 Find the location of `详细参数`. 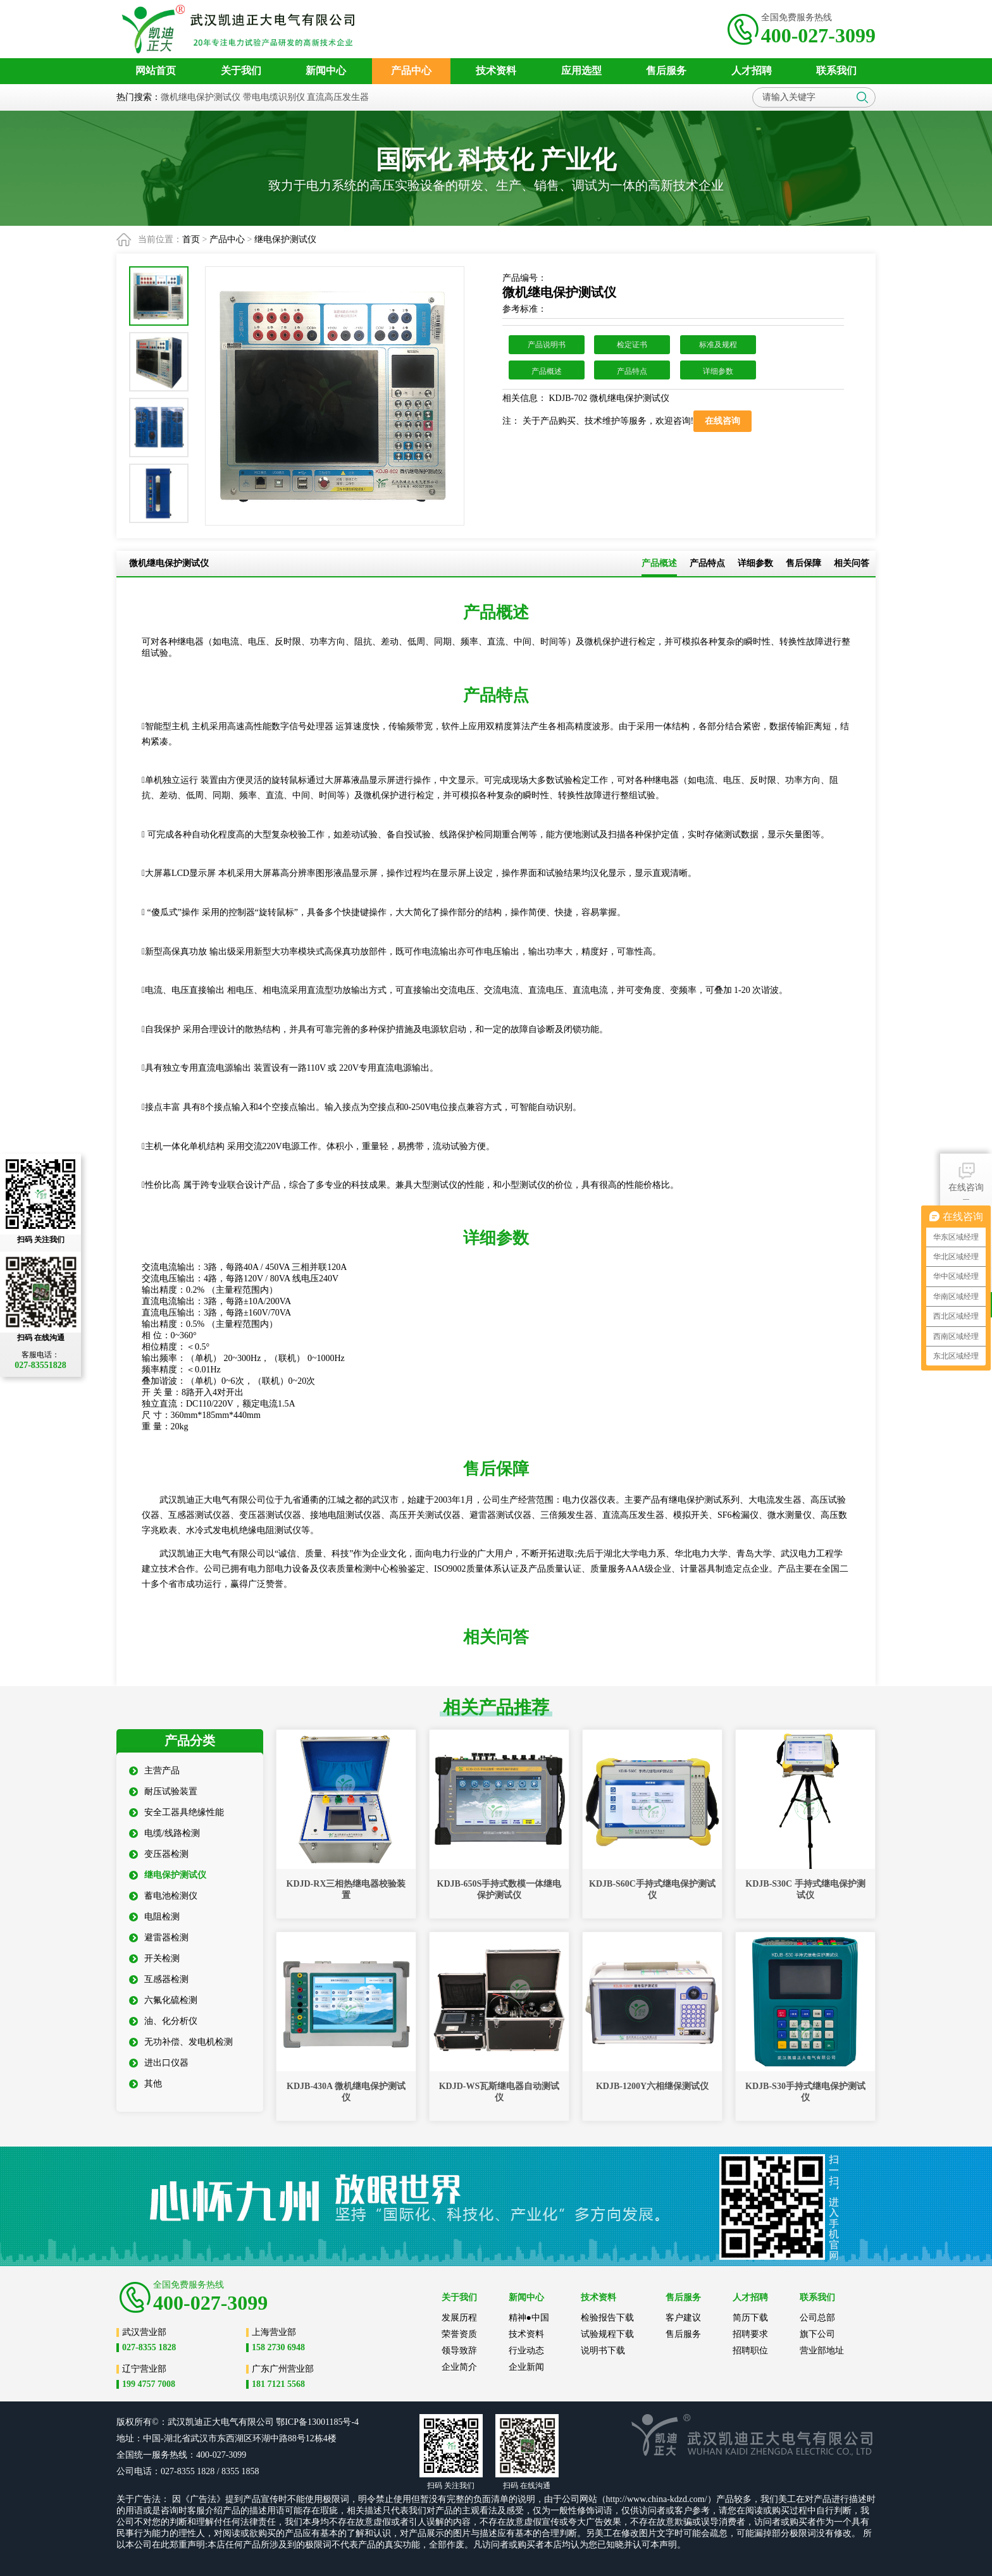

详细参数 is located at coordinates (718, 371).